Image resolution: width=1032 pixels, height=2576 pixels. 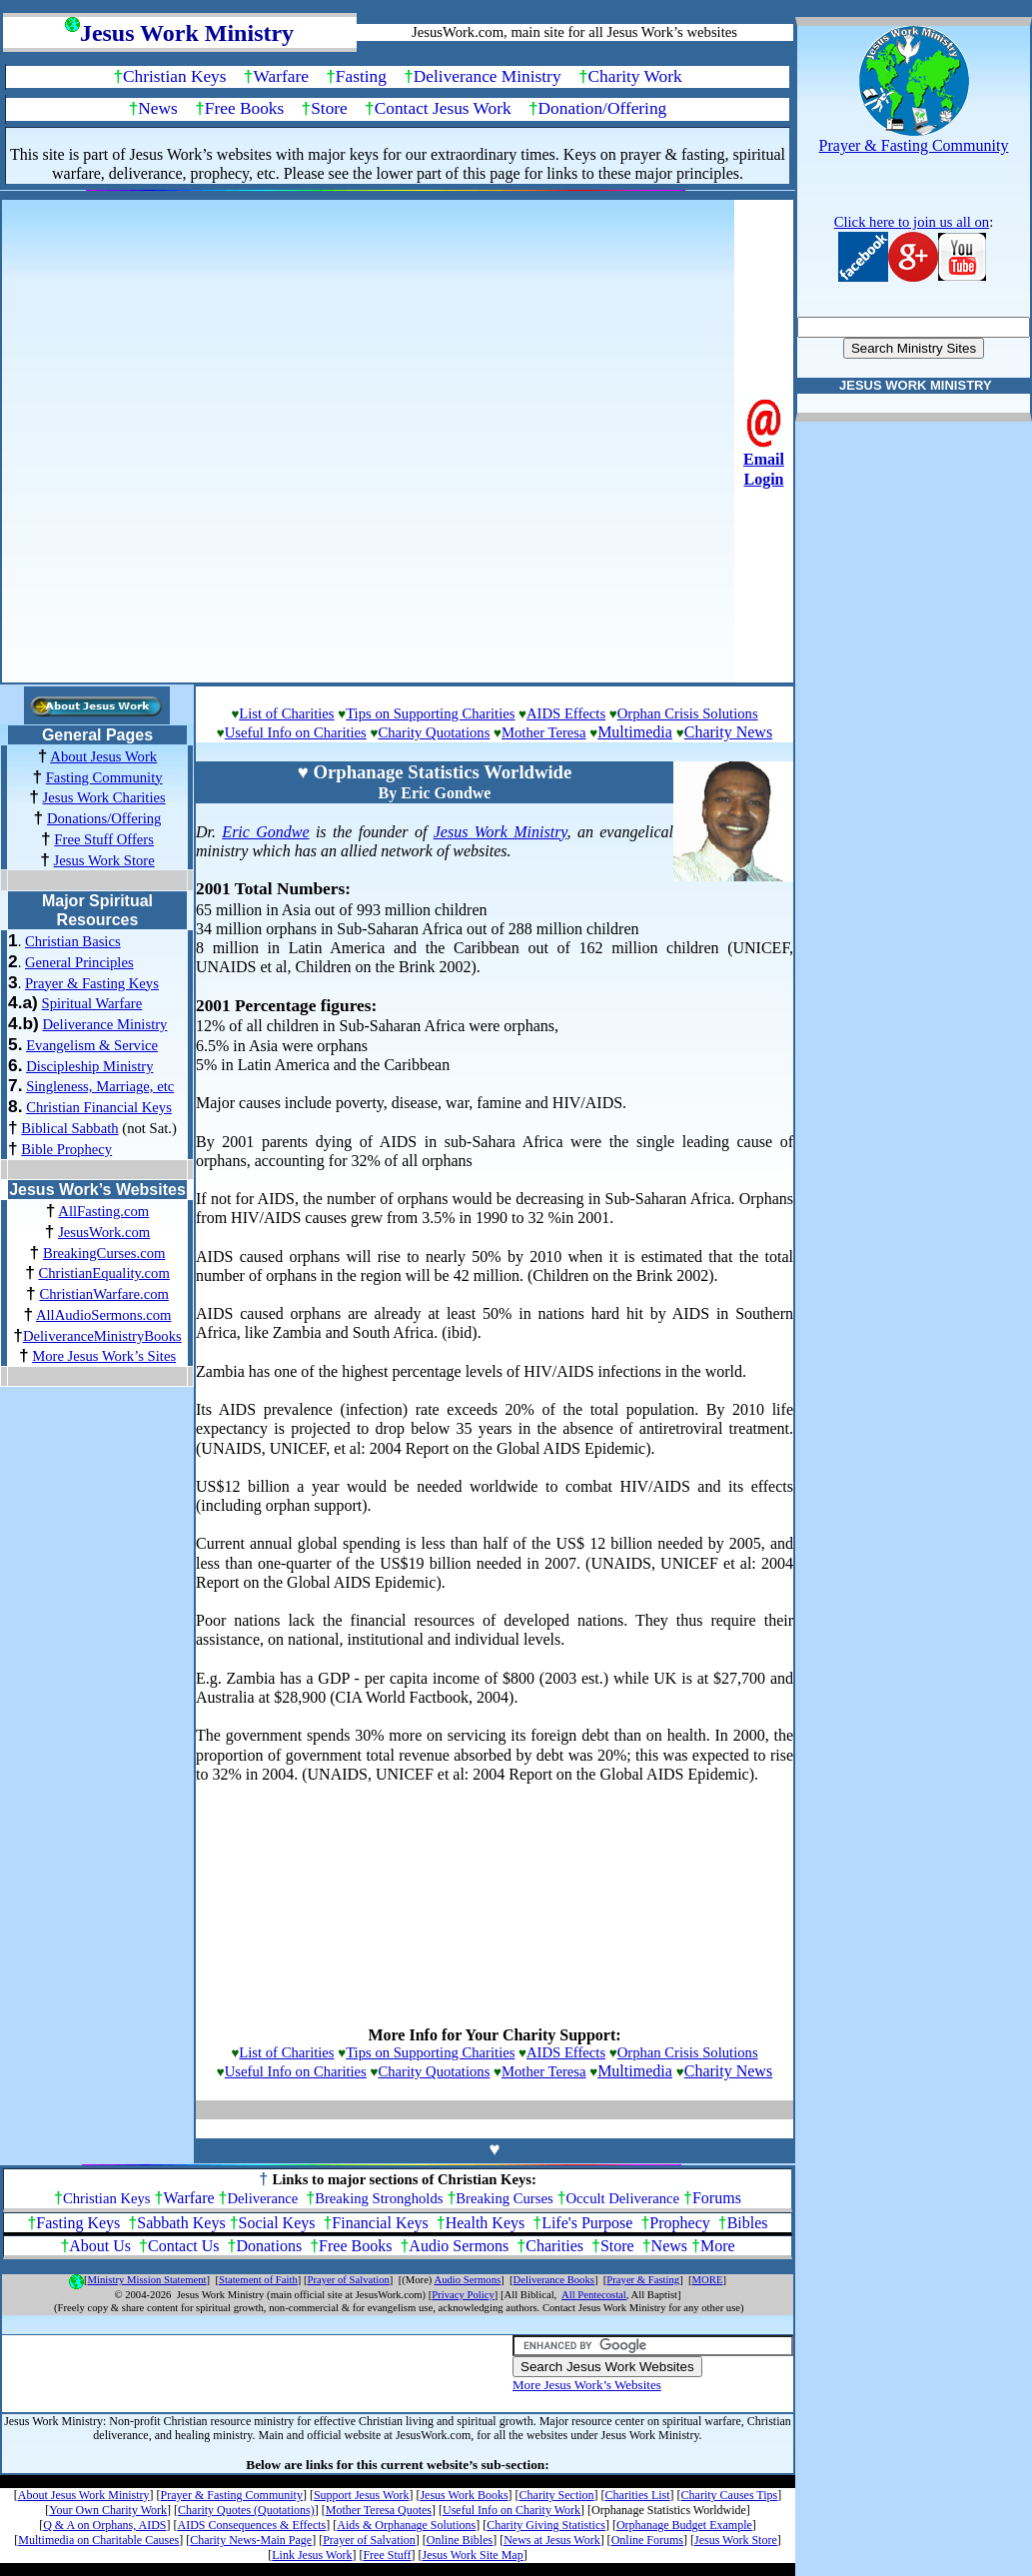 I want to click on Jesus Work Store, so click(x=104, y=860).